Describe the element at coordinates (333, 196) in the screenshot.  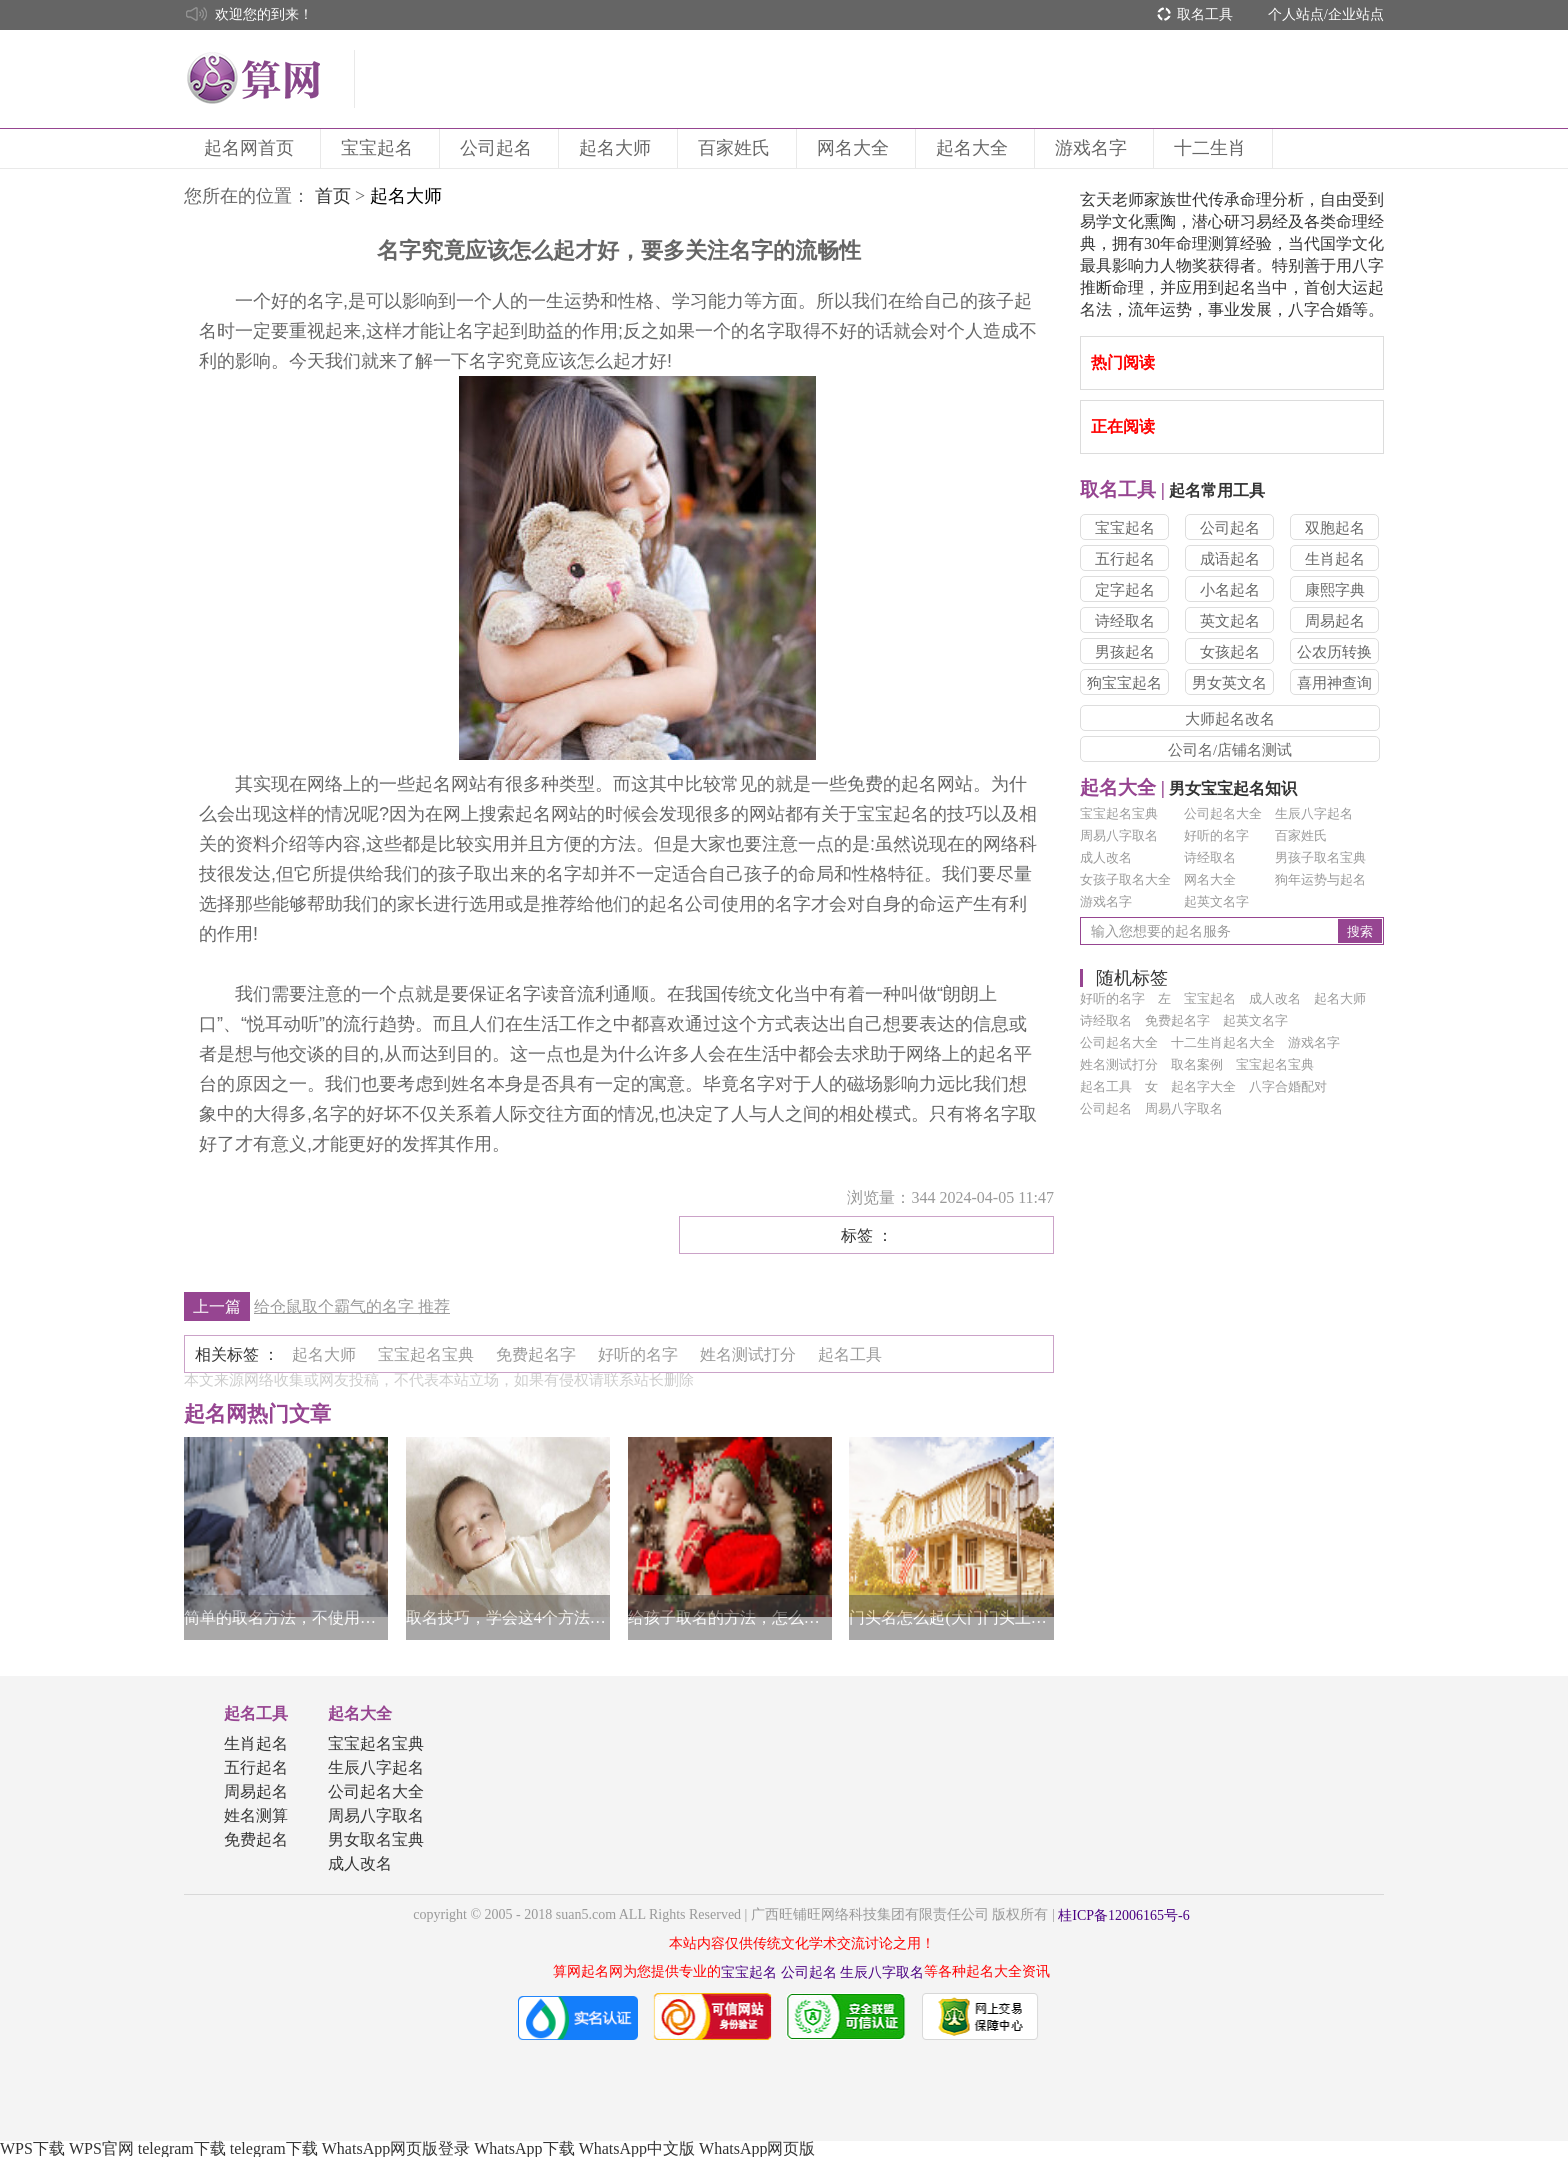
I see `首页` at that location.